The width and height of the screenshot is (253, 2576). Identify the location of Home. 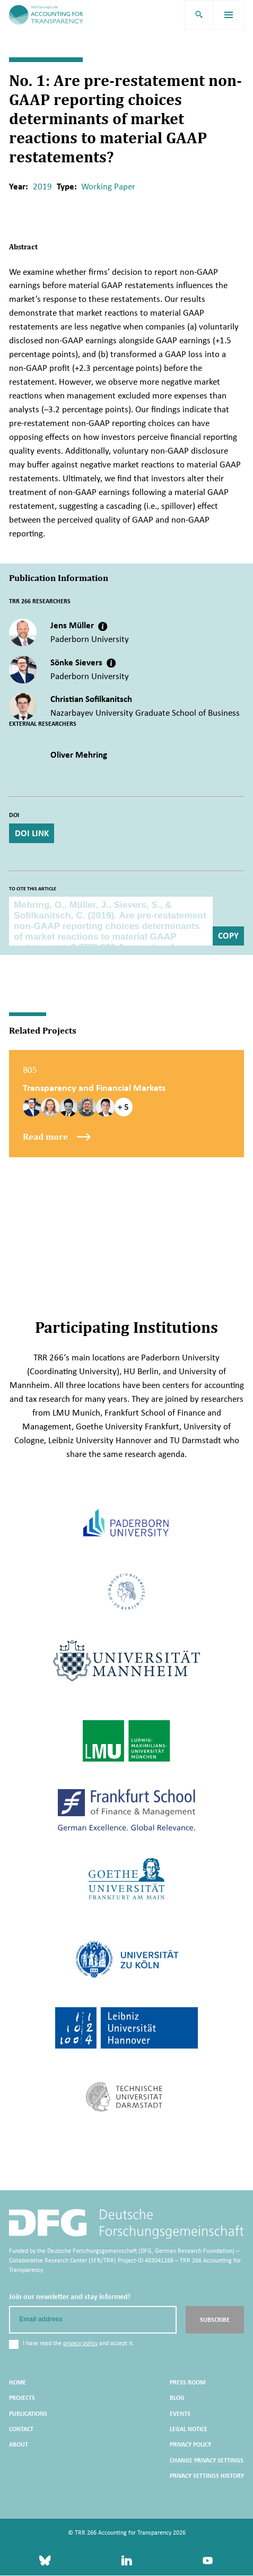
(17, 2383).